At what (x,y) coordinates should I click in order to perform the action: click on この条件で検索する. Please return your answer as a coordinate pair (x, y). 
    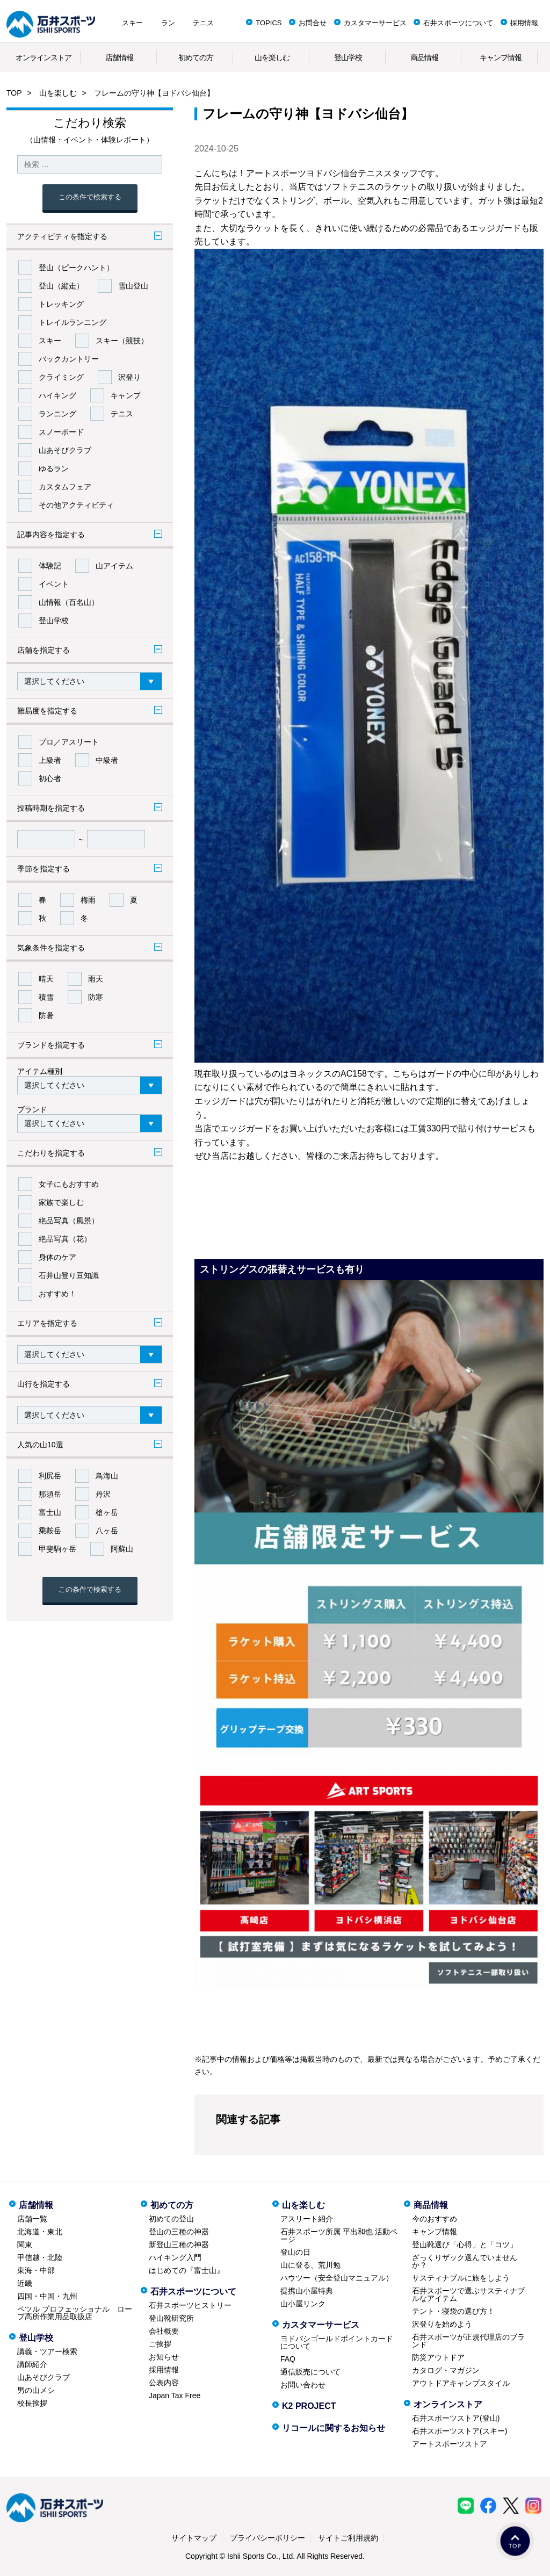
    Looking at the image, I should click on (90, 197).